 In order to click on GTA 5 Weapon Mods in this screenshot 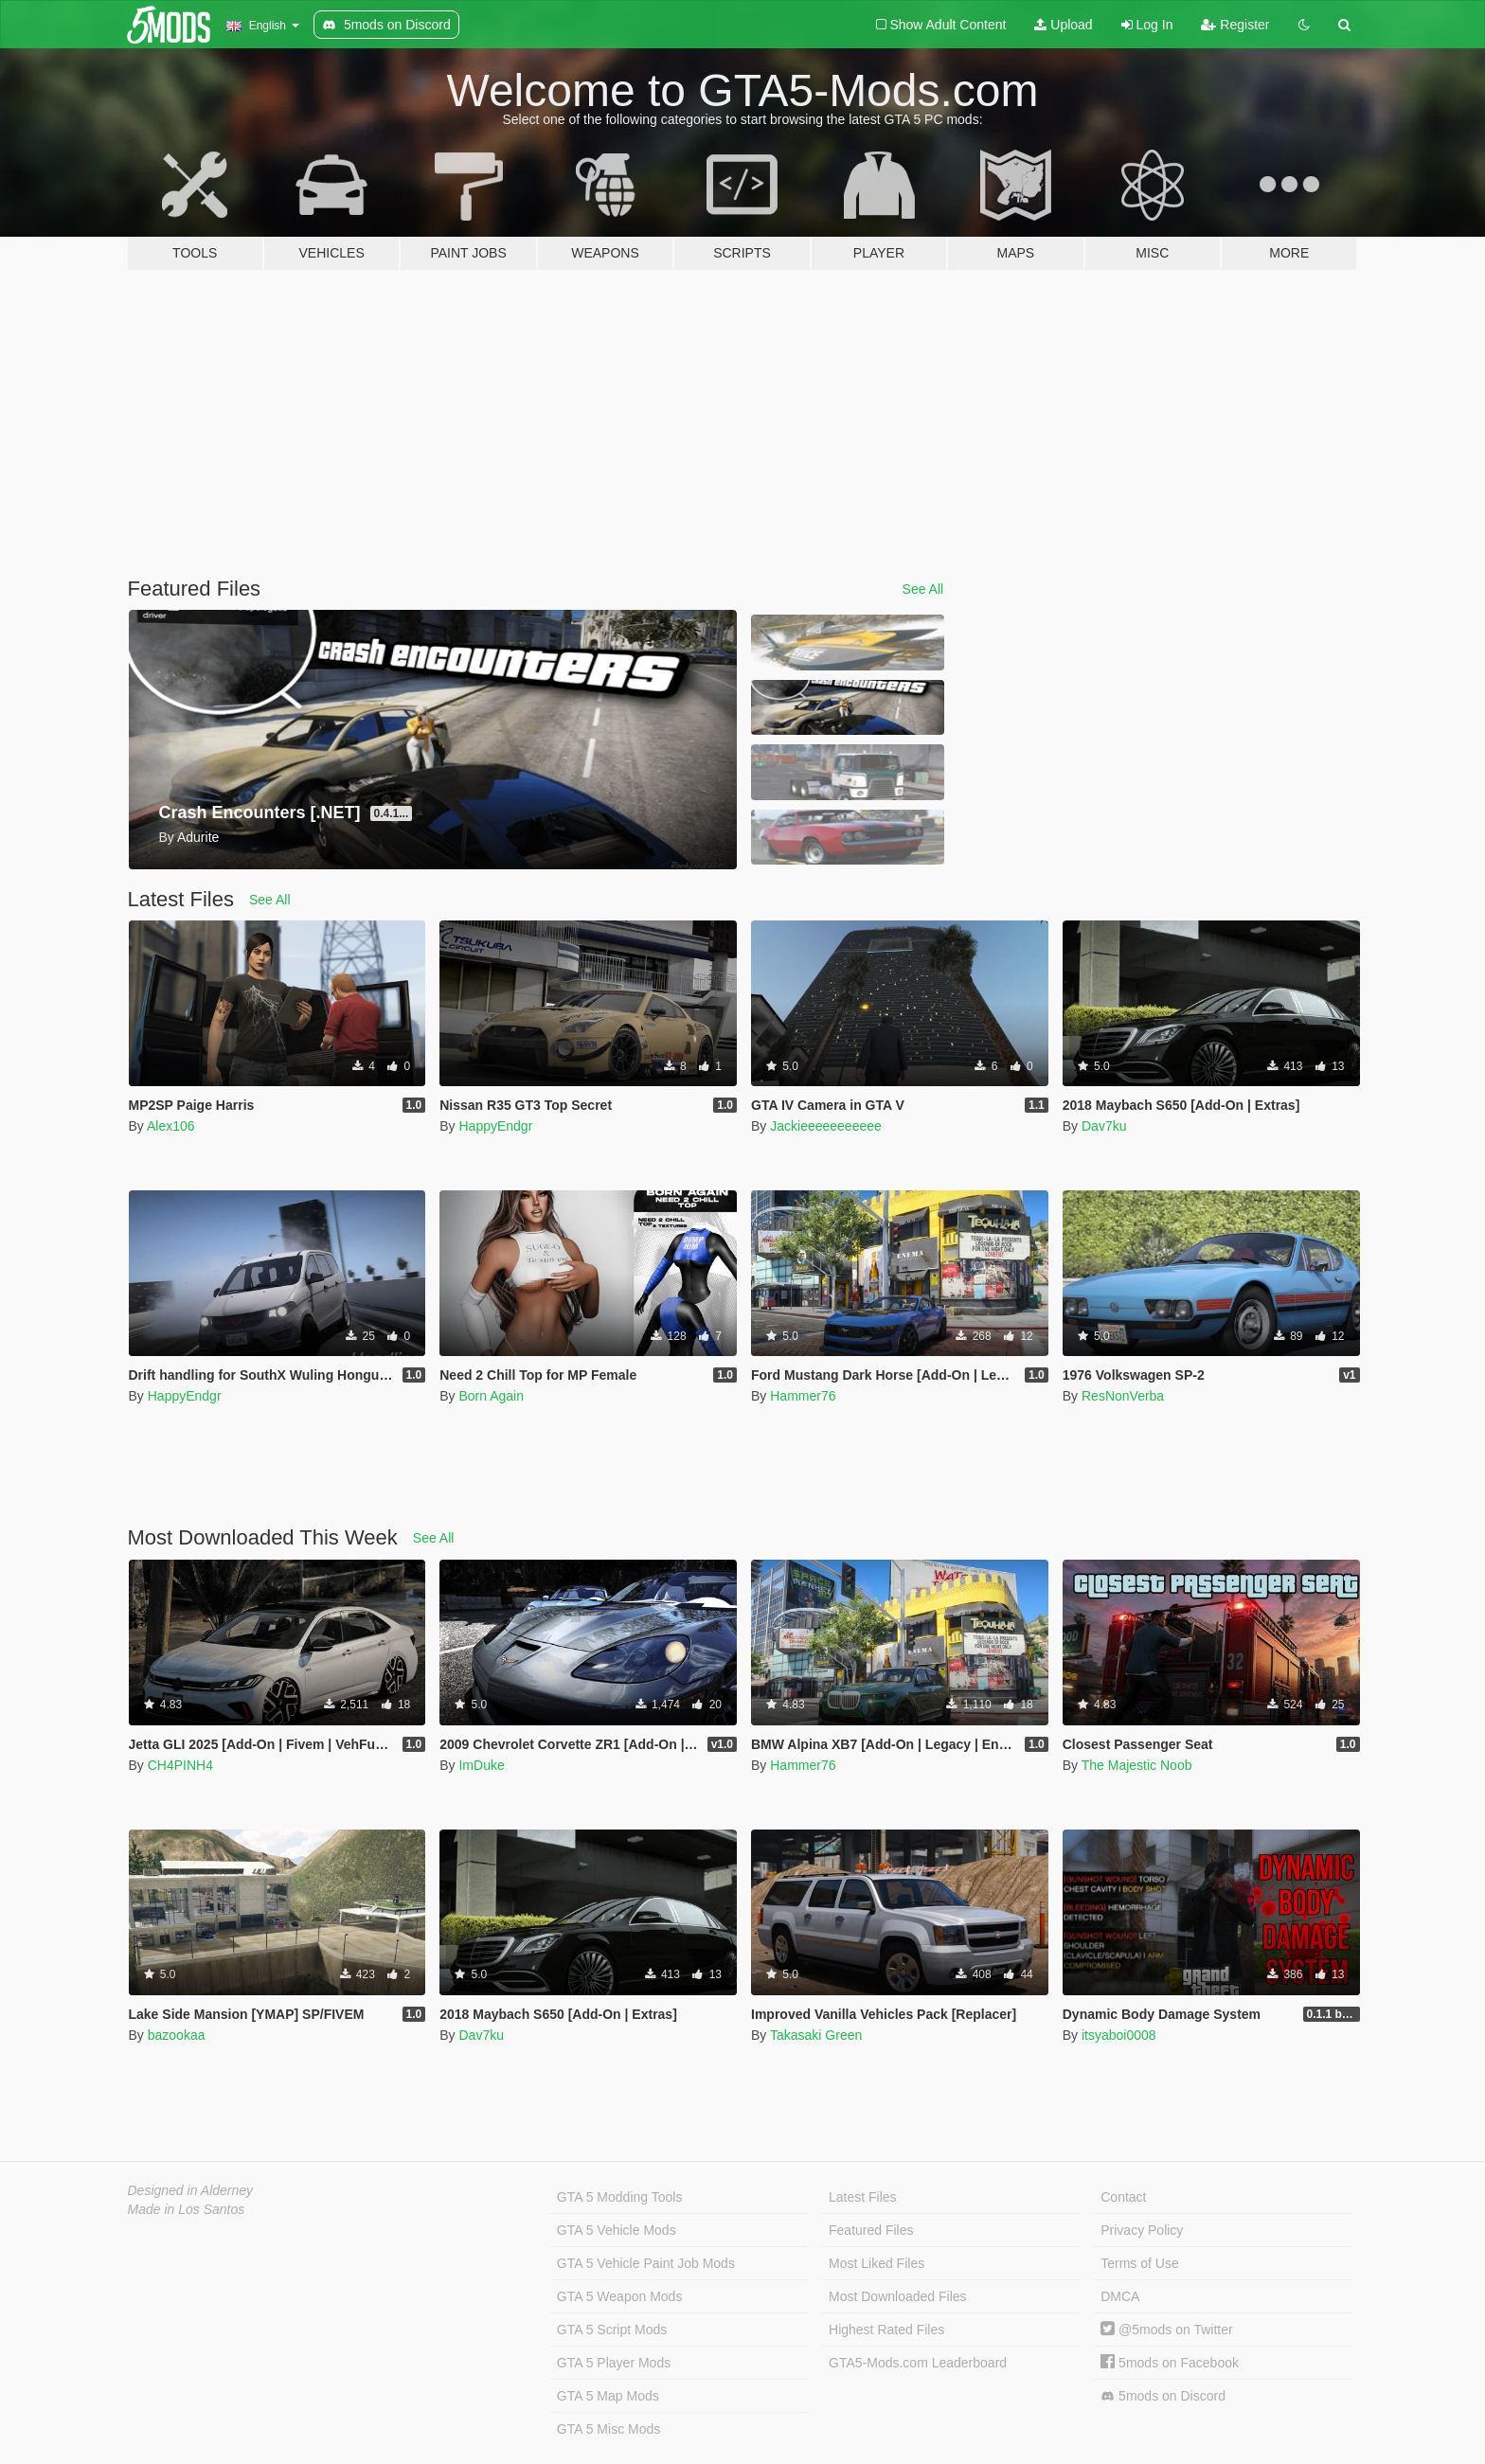, I will do `click(620, 2296)`.